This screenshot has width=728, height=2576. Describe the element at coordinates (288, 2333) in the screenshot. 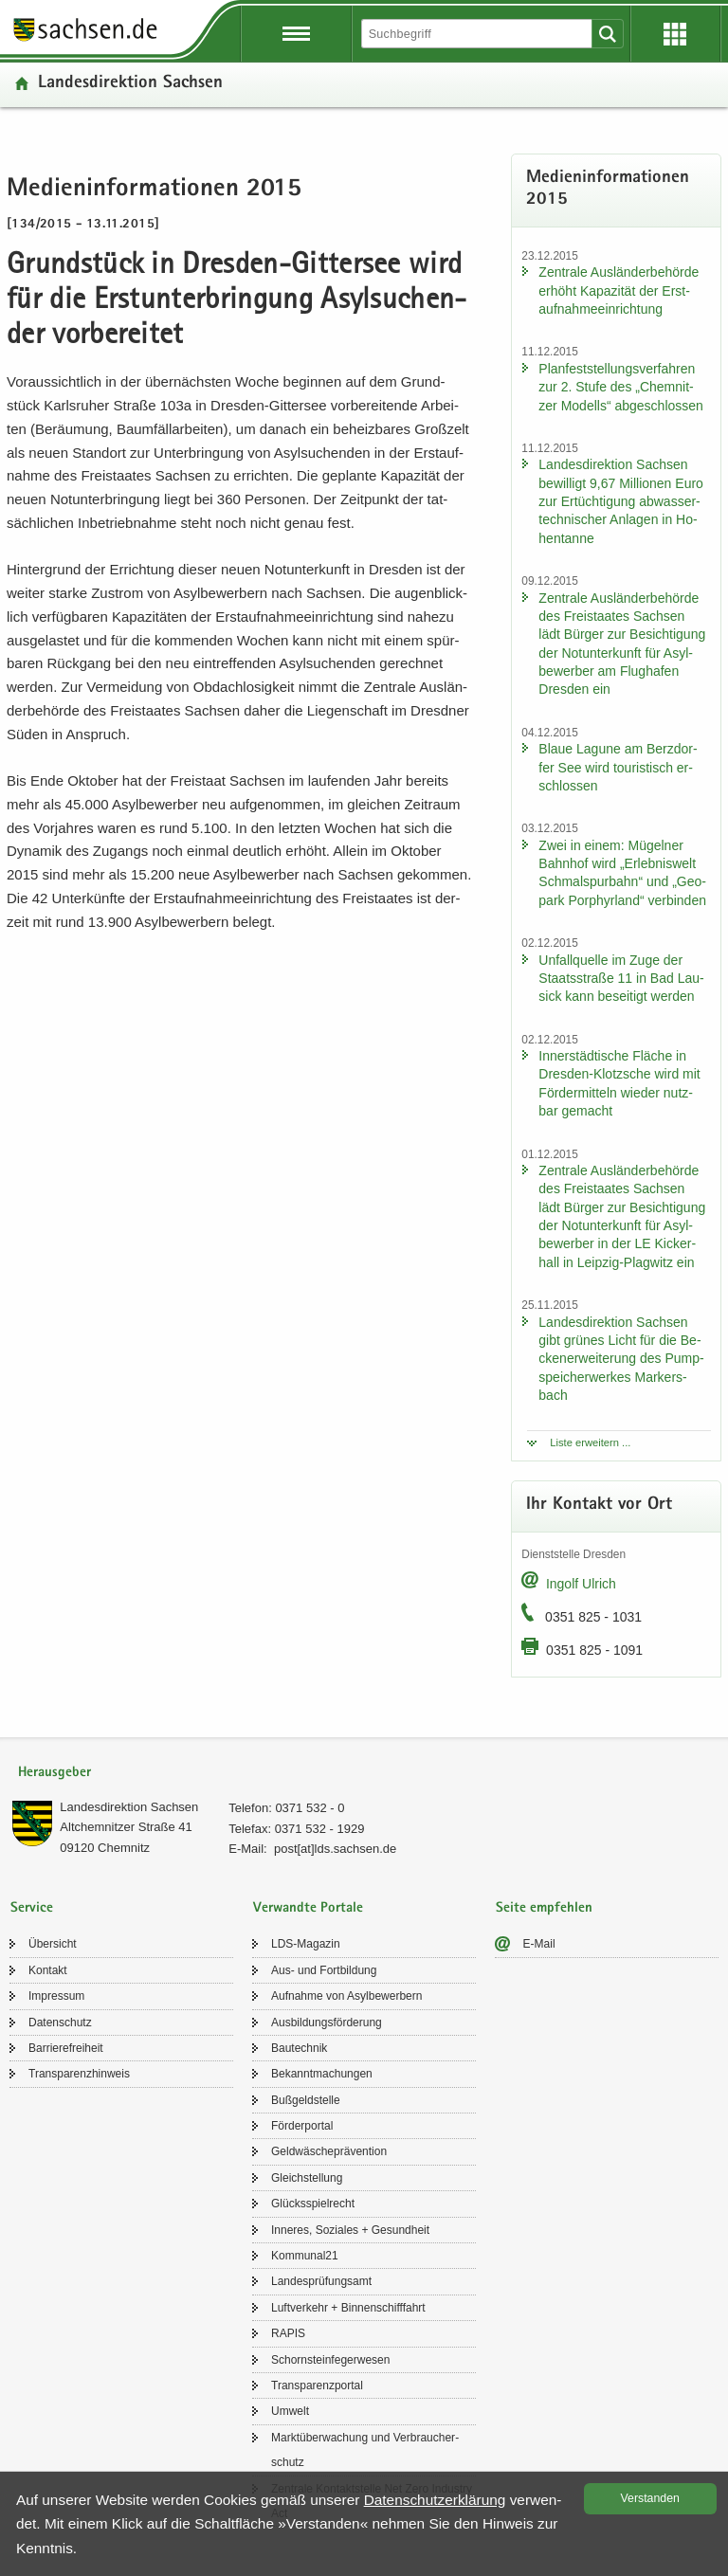

I see `RAPIS` at that location.